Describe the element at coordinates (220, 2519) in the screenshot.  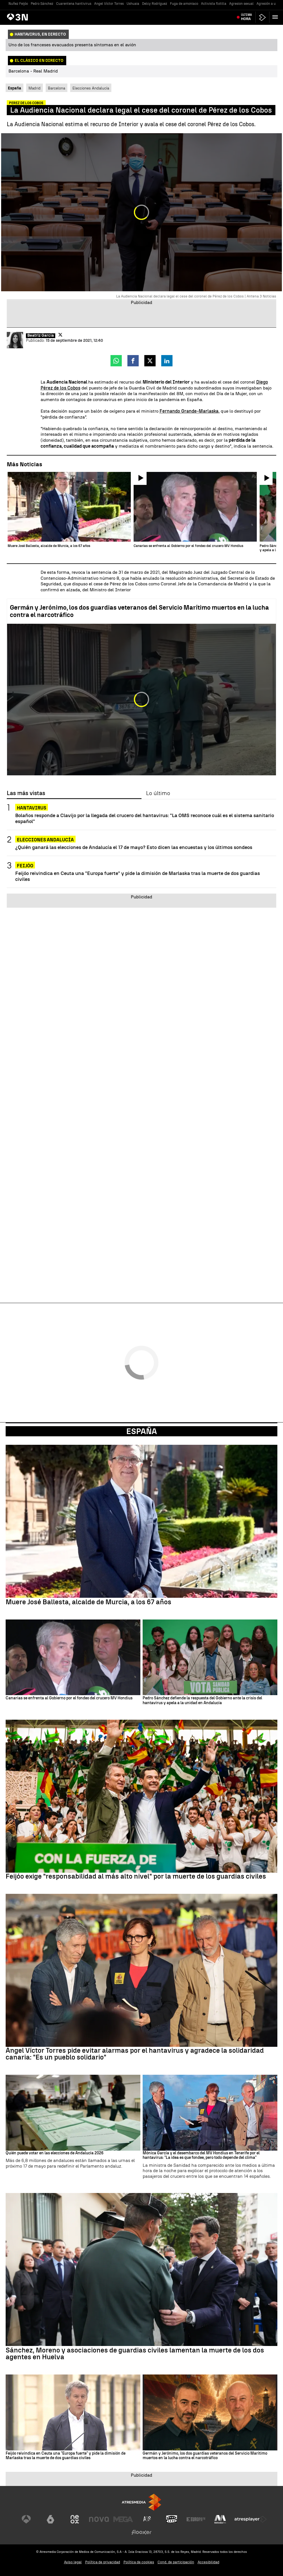
I see `[Visitar el sitio web de Melodía FM]` at that location.